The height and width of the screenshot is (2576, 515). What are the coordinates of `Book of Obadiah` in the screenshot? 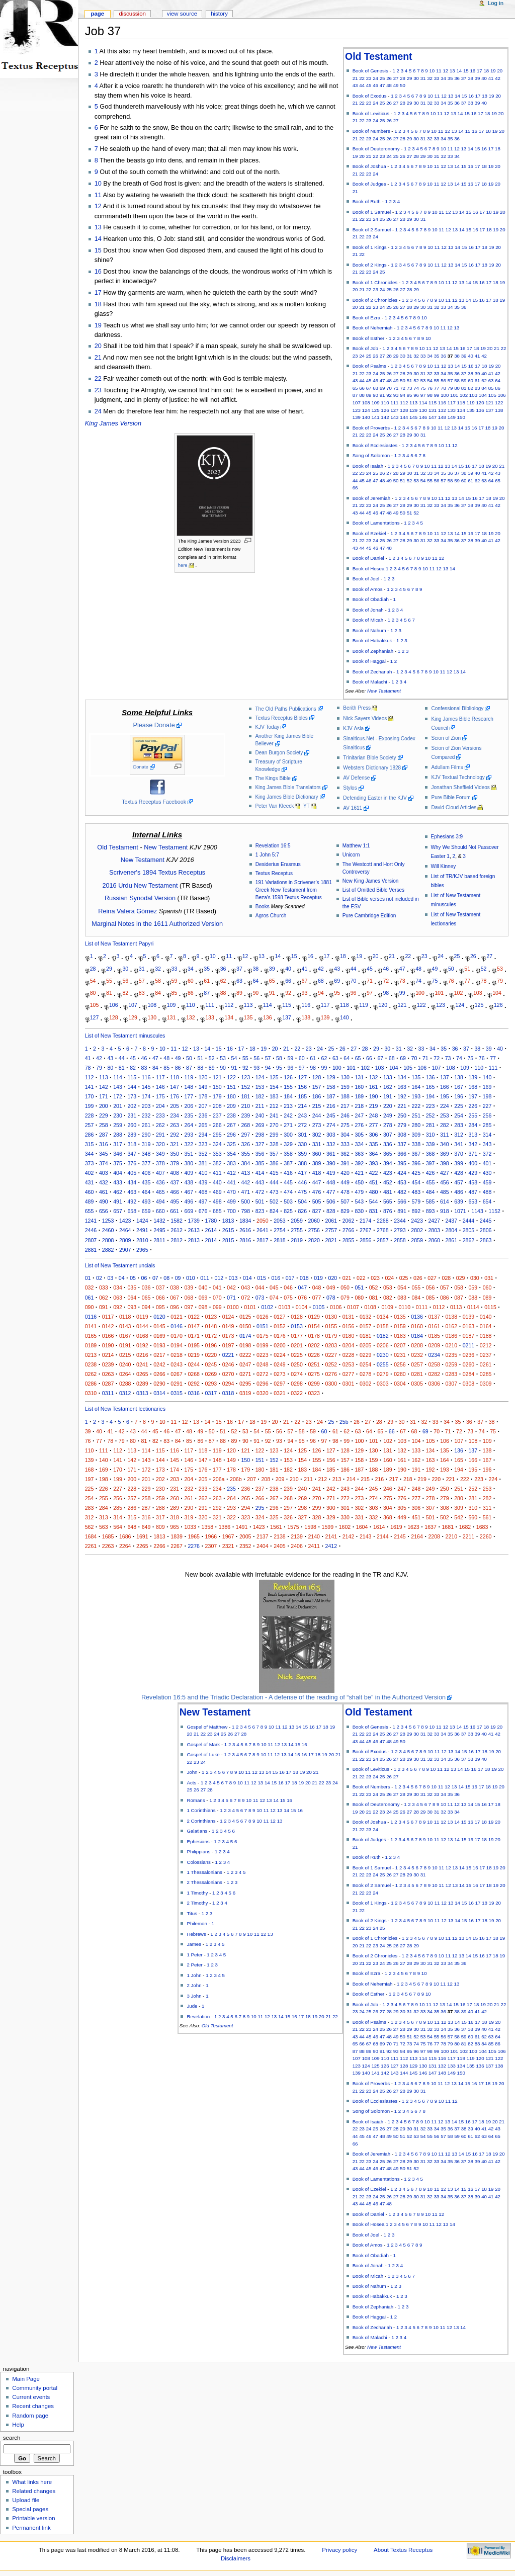 It's located at (371, 599).